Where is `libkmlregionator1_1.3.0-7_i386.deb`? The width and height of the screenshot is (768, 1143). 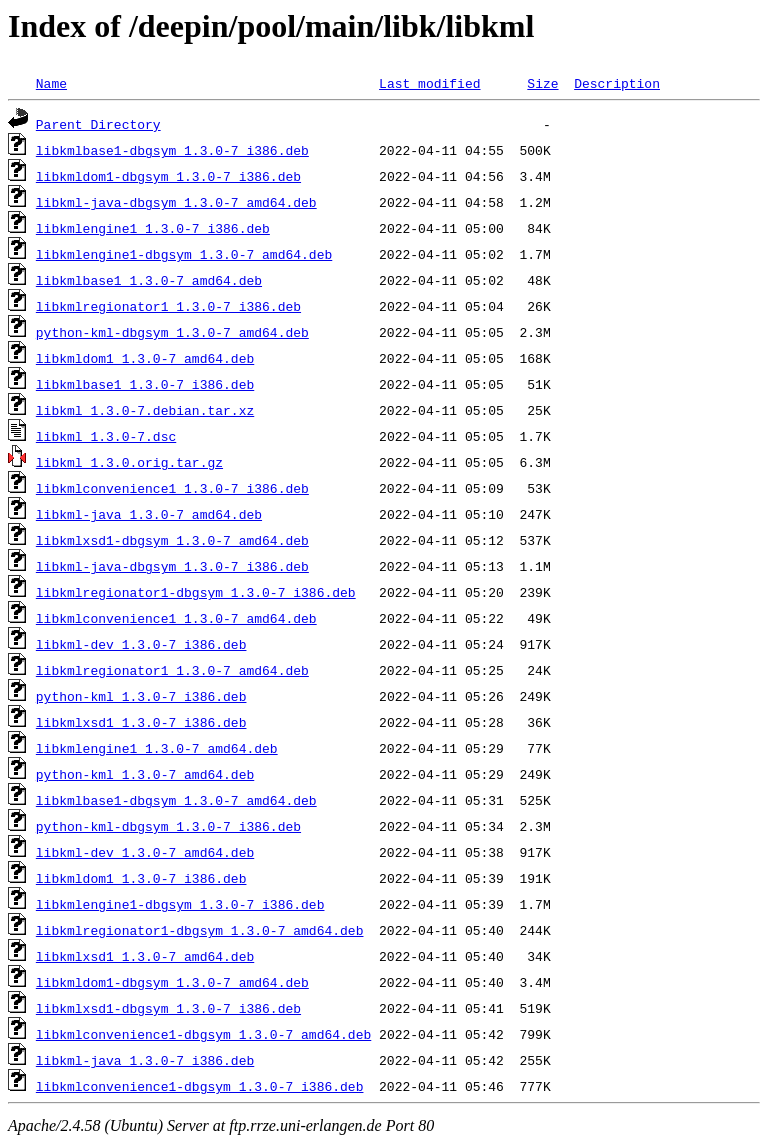
libkmlregionator1_1.3.0-7_i386.deb is located at coordinates (168, 306).